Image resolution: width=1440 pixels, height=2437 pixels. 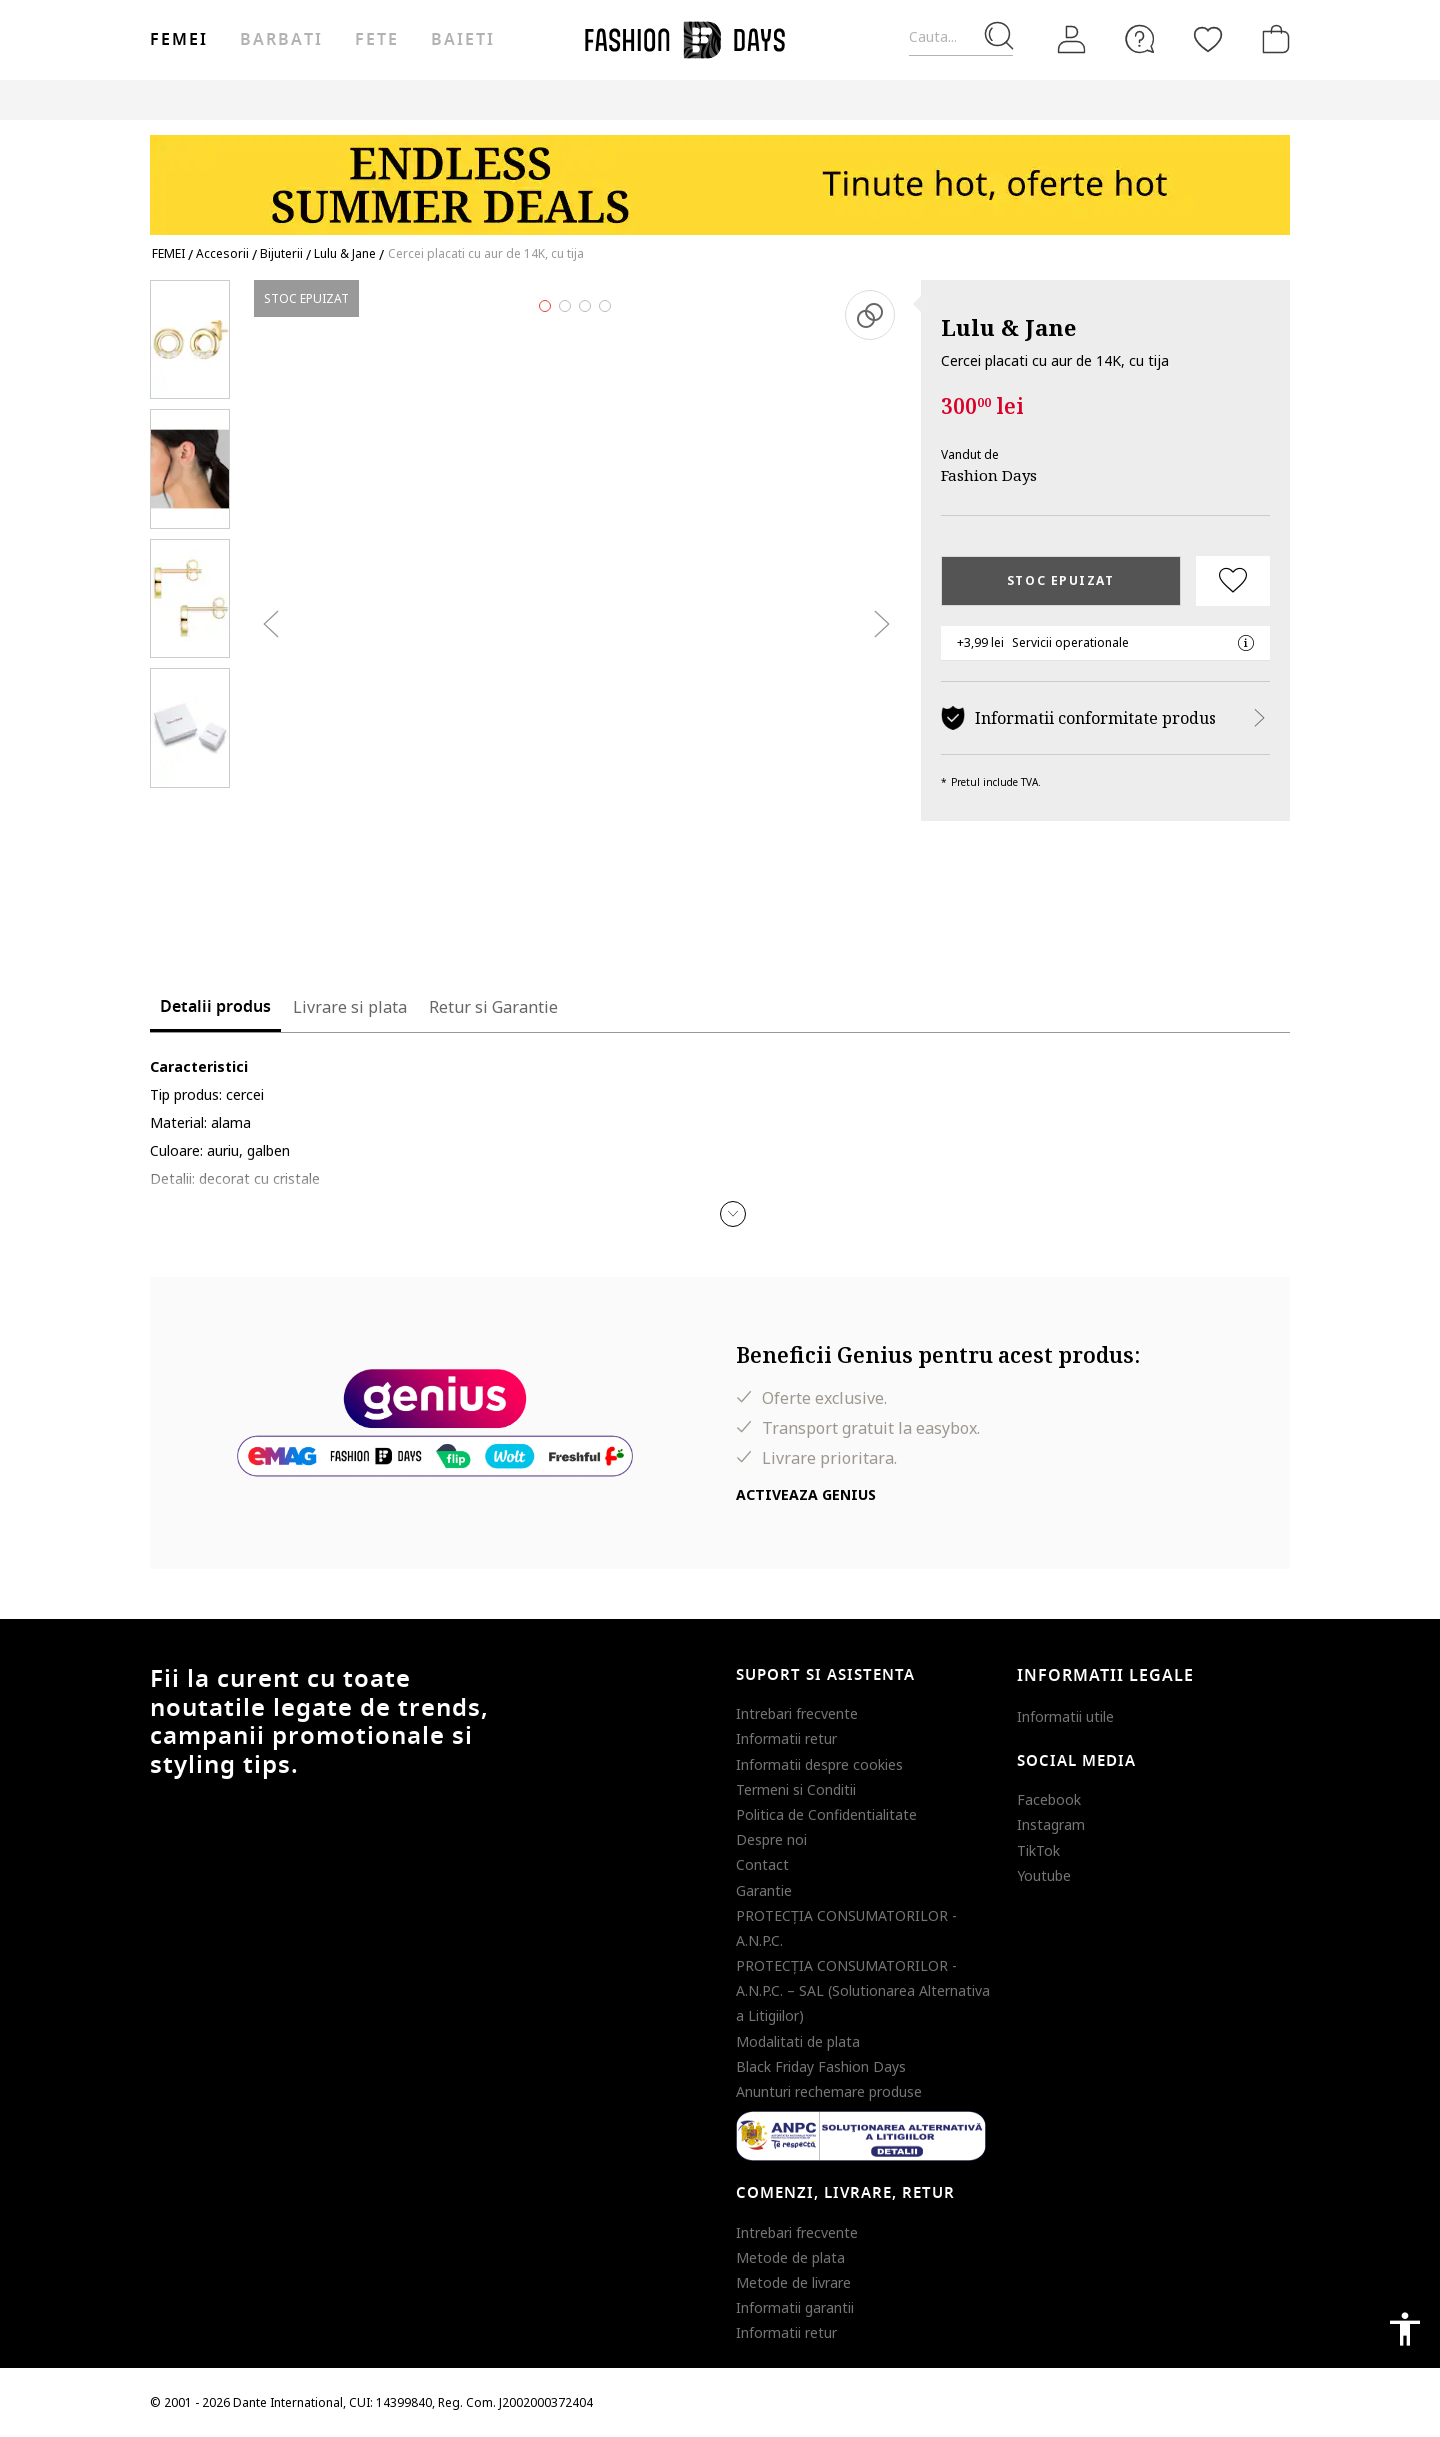 I want to click on Fete, so click(x=377, y=40).